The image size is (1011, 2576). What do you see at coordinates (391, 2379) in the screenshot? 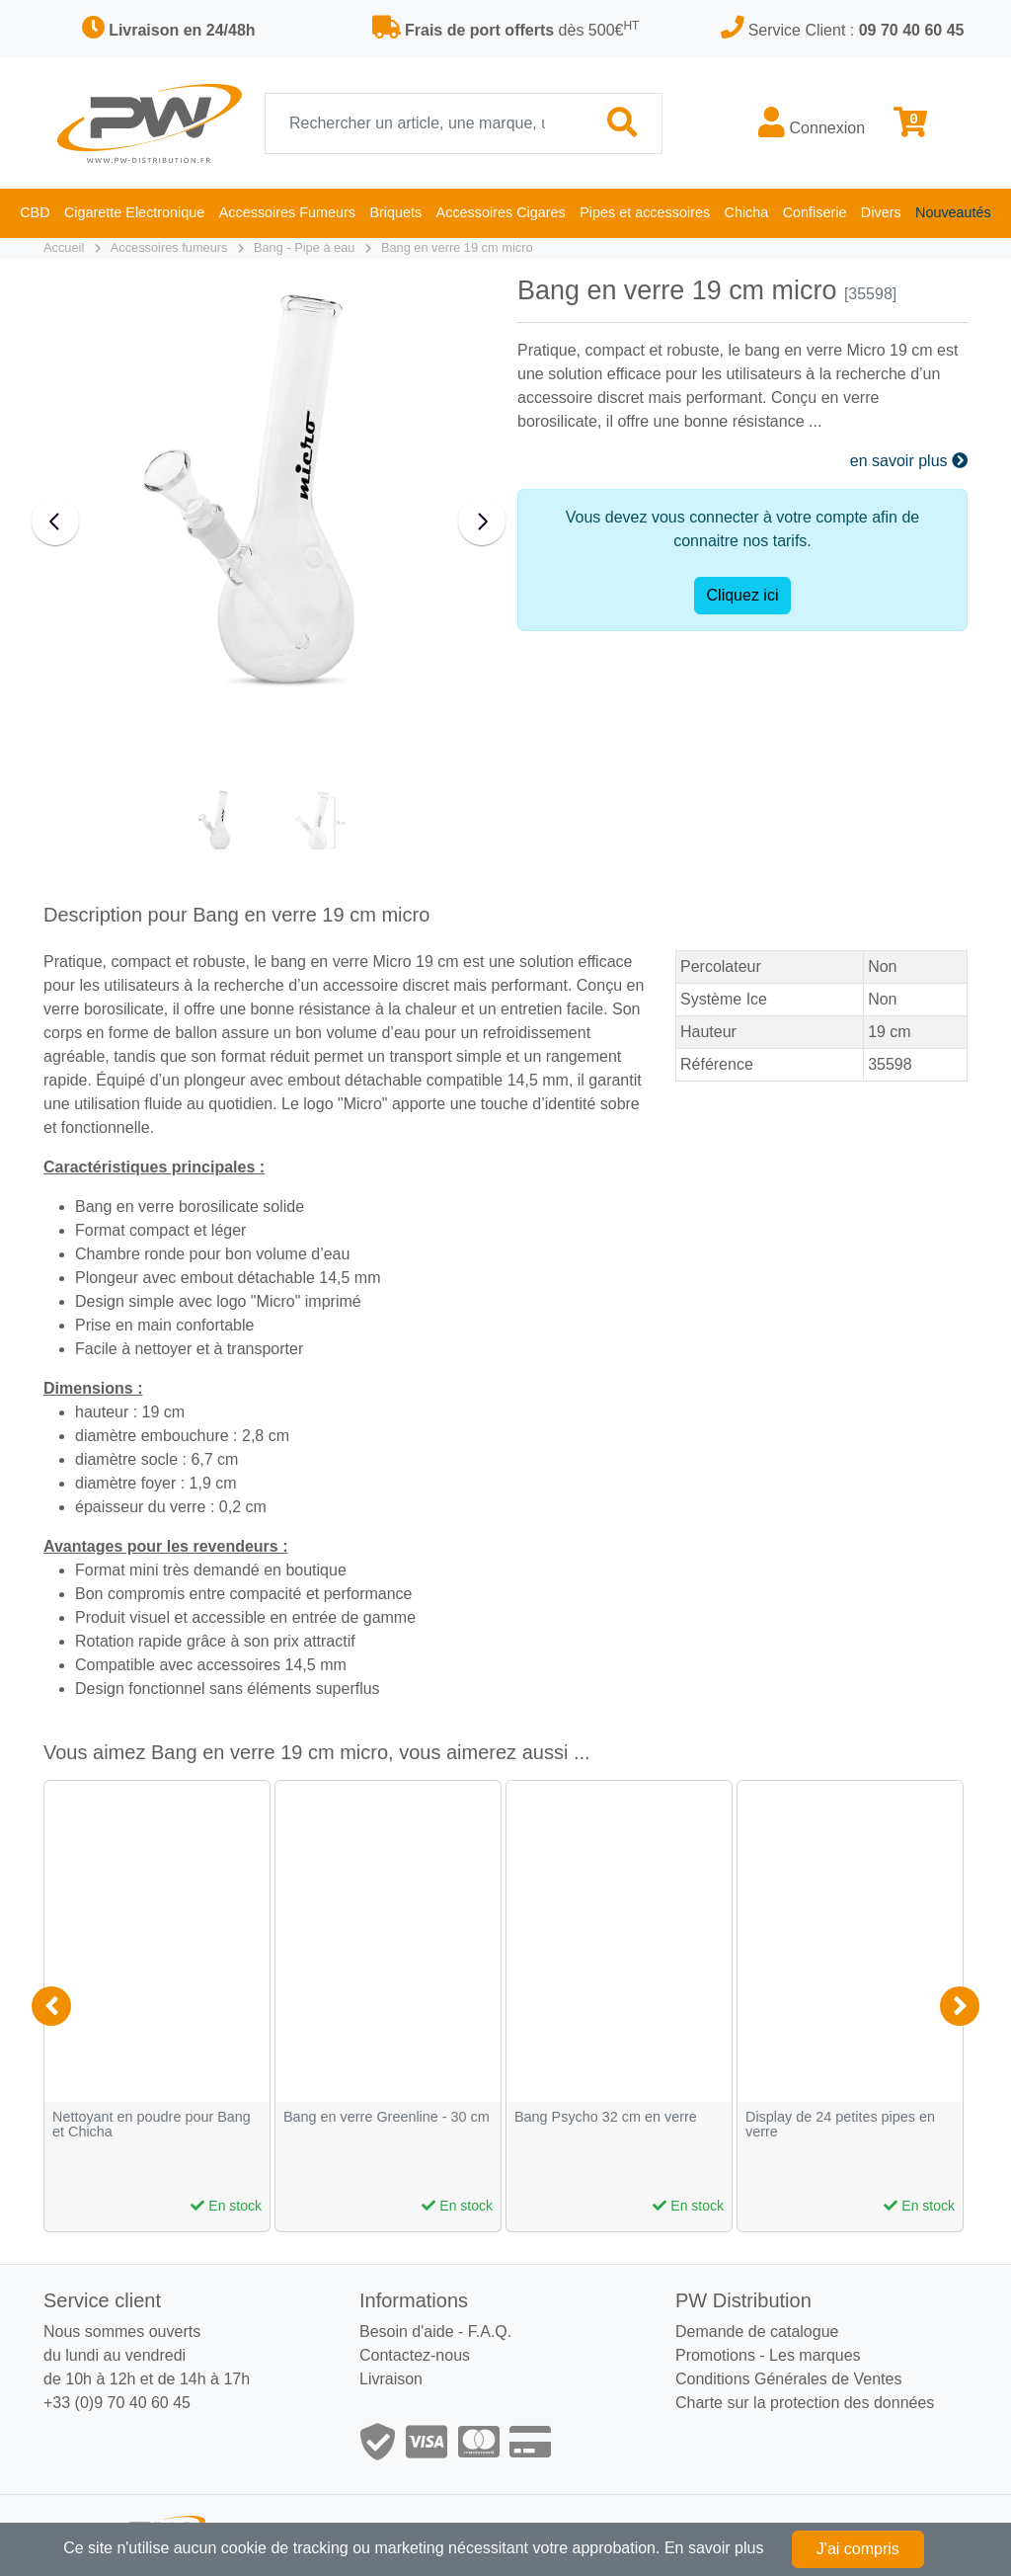
I see `Livraison` at bounding box center [391, 2379].